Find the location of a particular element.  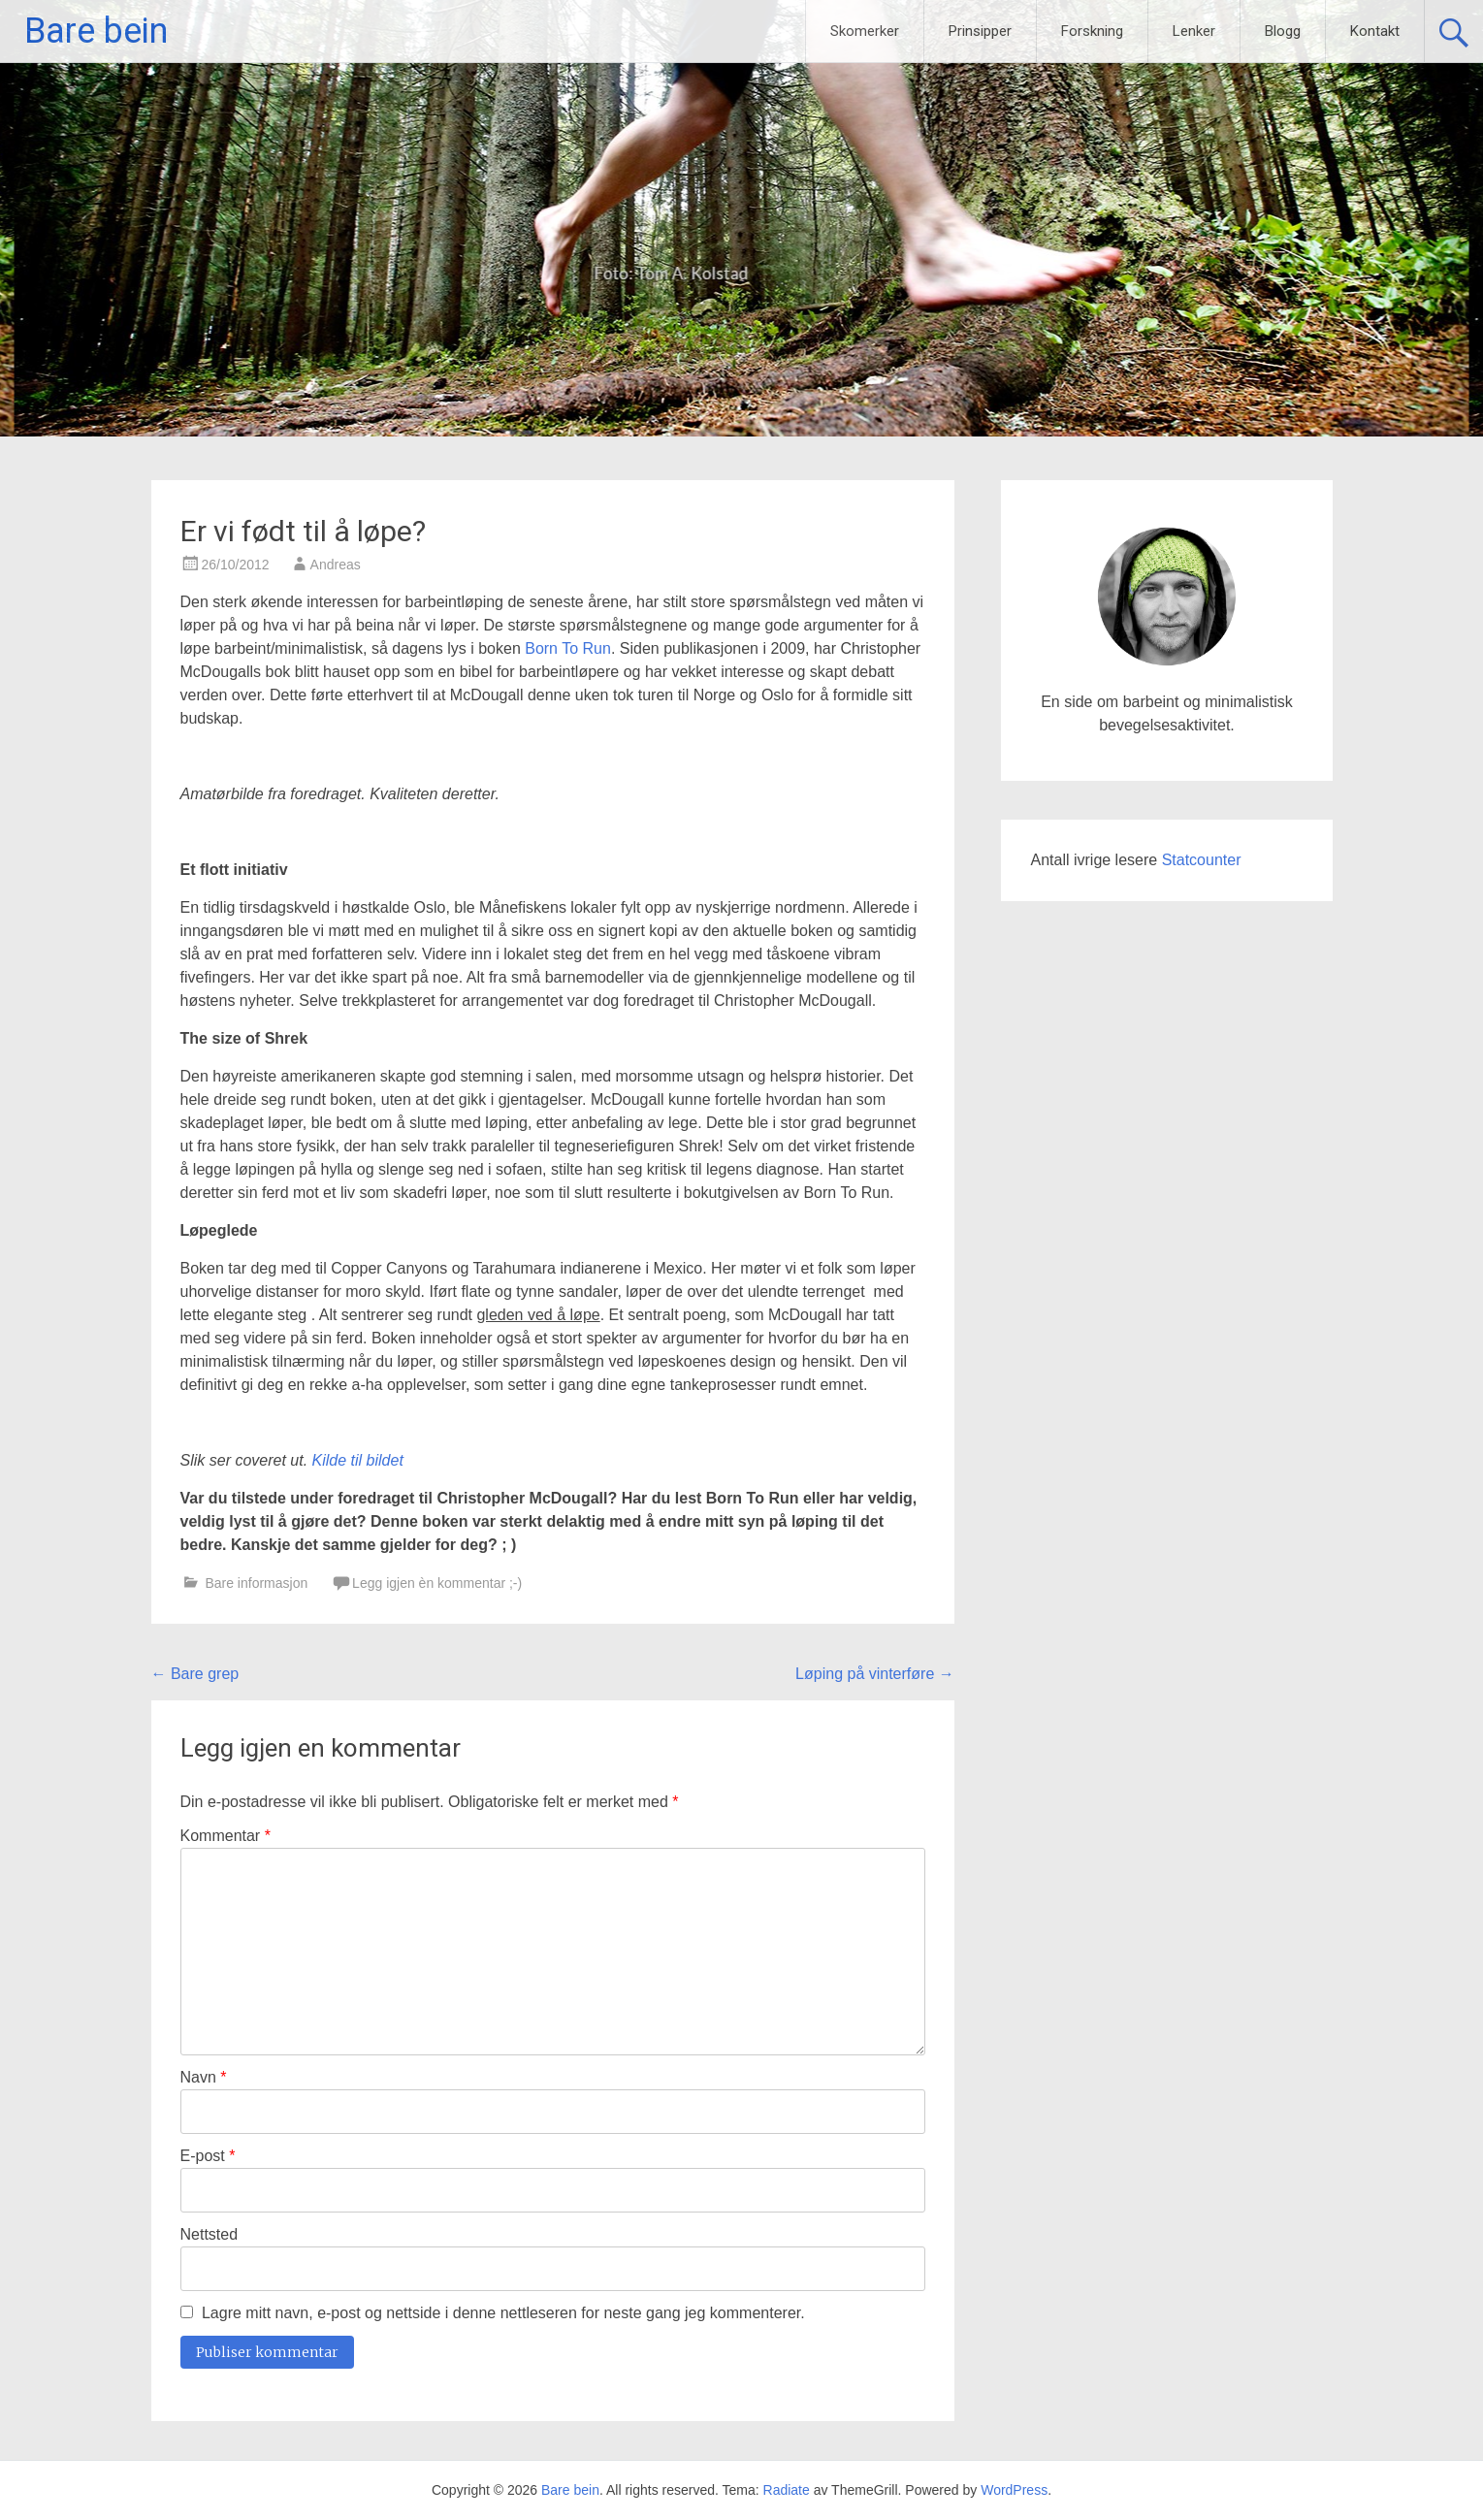

Skomerker is located at coordinates (864, 31).